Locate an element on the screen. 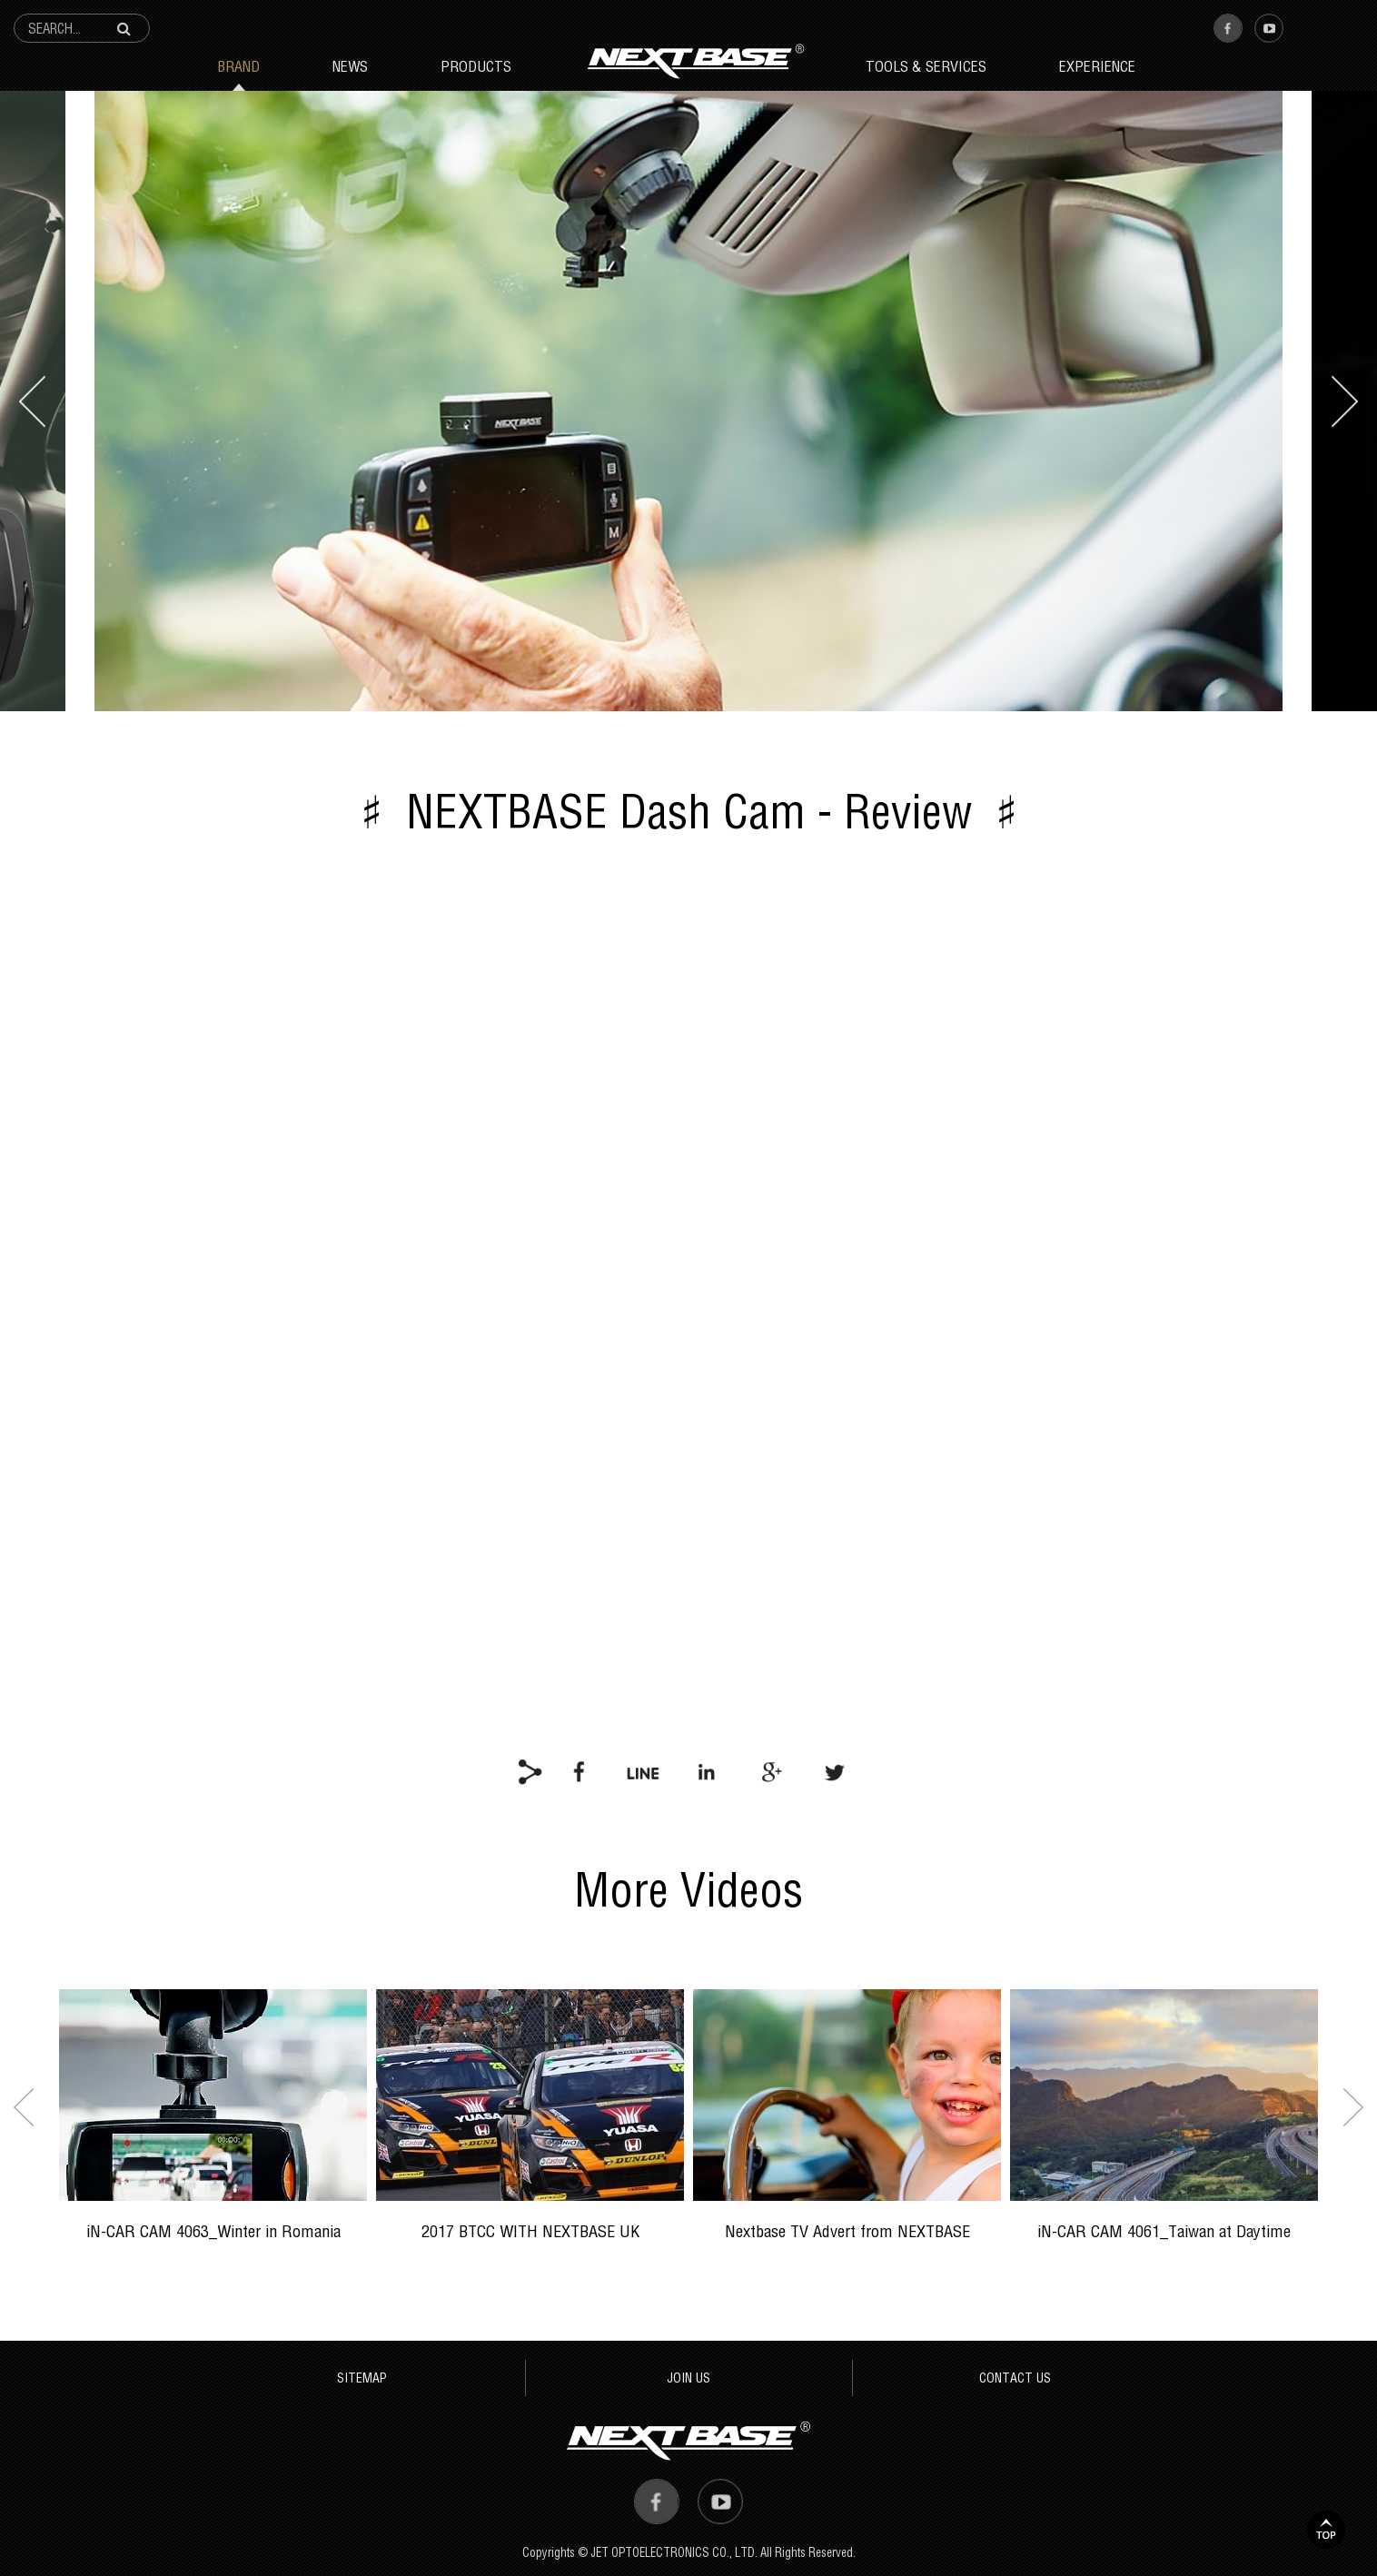 The image size is (1377, 2576). CONTACT US is located at coordinates (1015, 2377).